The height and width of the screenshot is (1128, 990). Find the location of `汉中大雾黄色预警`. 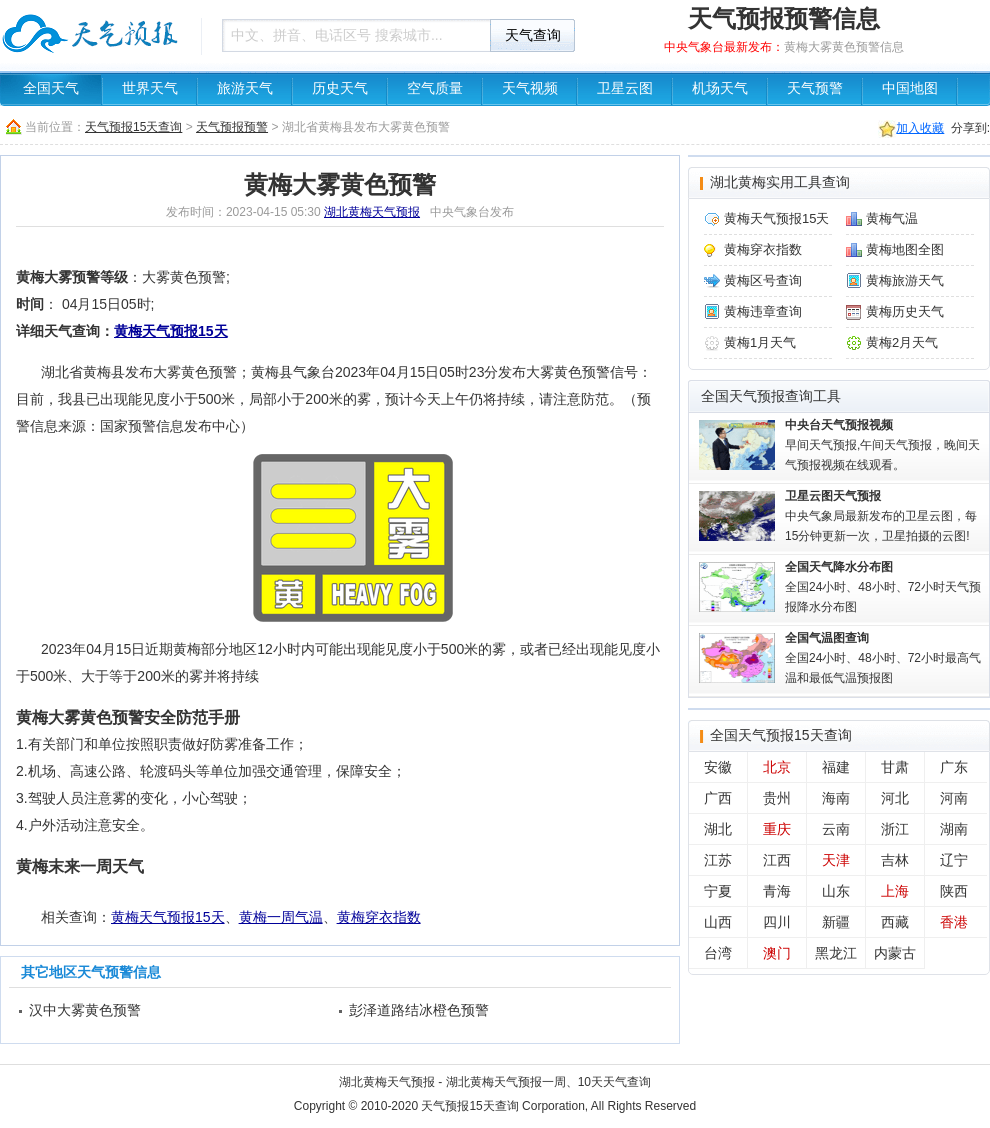

汉中大雾黄色预警 is located at coordinates (85, 1010).